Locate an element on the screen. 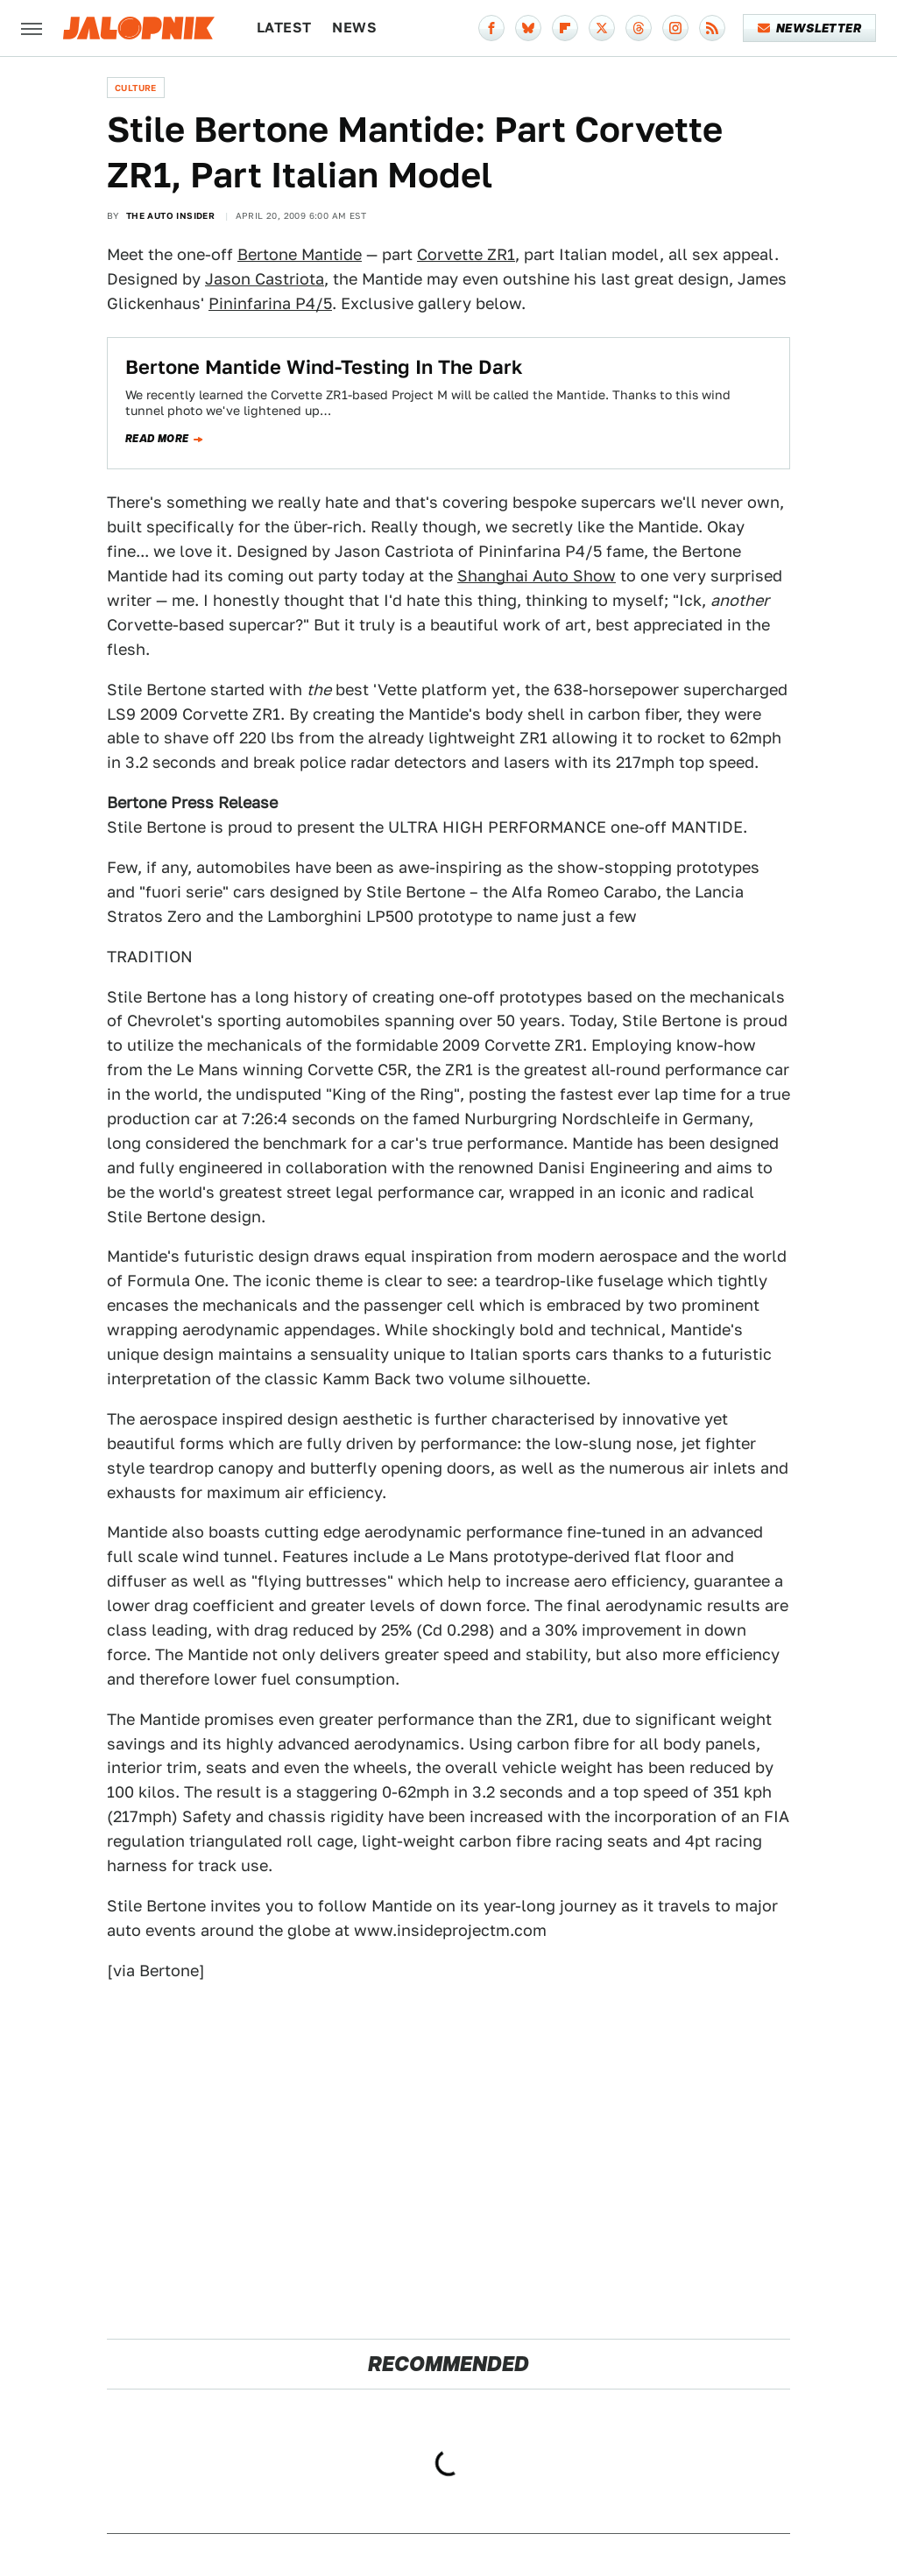 This screenshot has width=897, height=2576. [Threads] is located at coordinates (638, 28).